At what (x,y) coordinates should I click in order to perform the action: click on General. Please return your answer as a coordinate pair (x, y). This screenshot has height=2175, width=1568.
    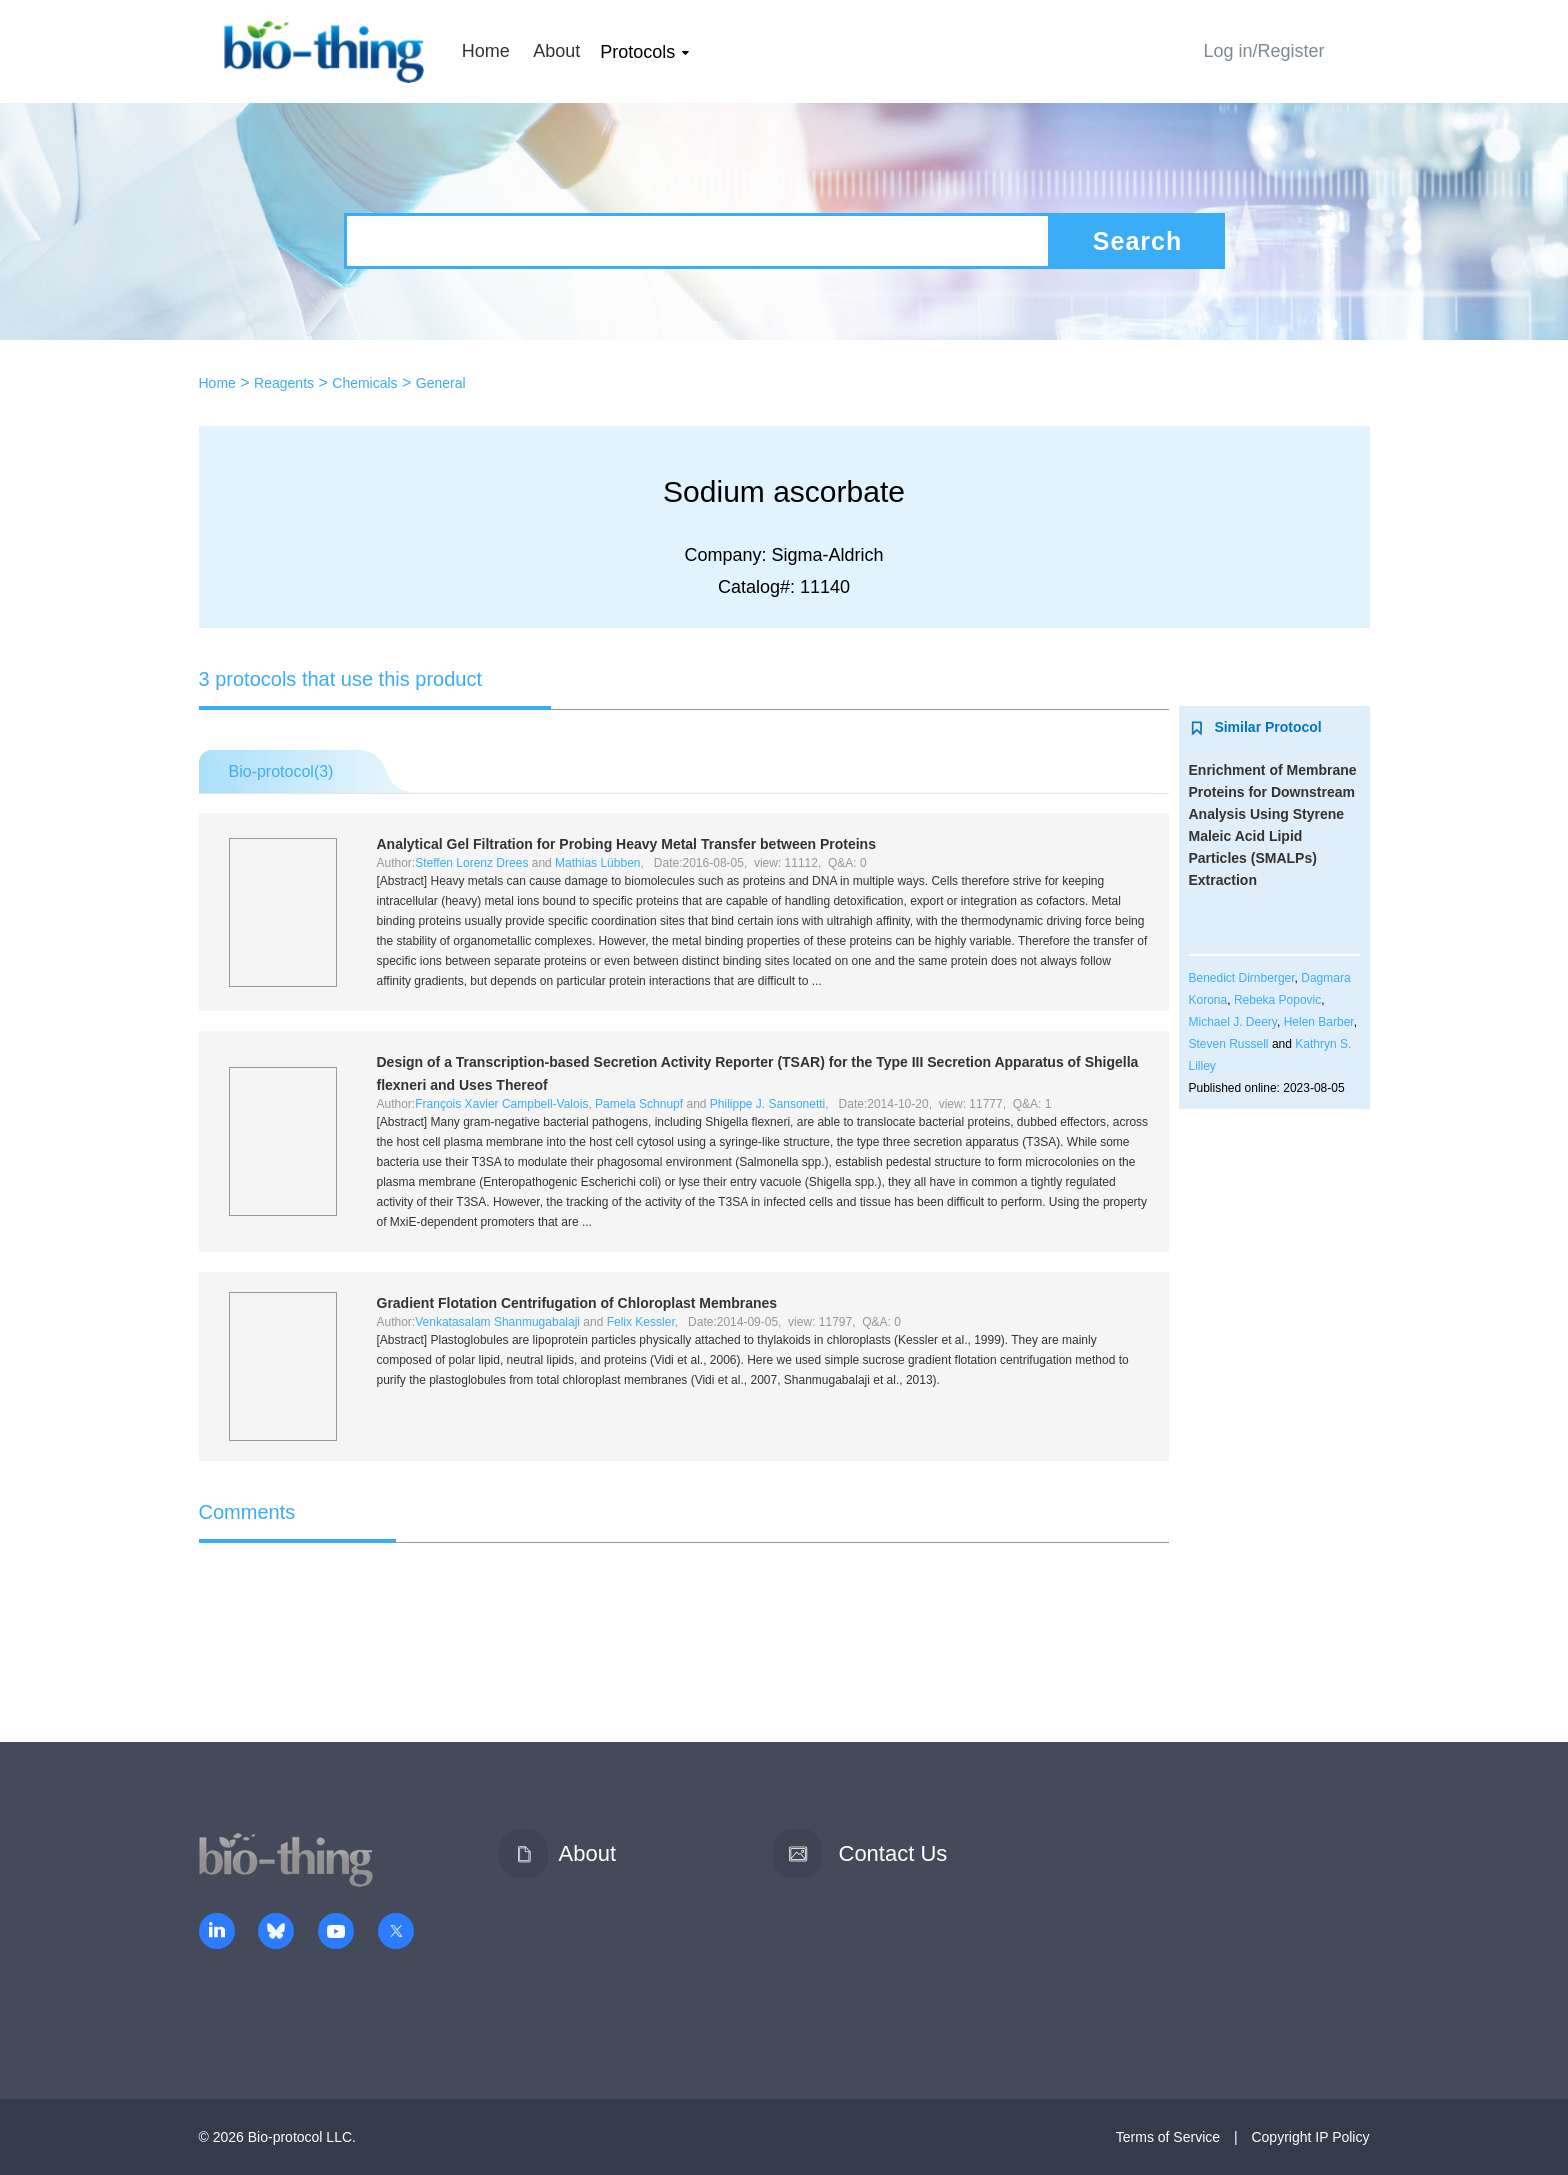
    Looking at the image, I should click on (441, 383).